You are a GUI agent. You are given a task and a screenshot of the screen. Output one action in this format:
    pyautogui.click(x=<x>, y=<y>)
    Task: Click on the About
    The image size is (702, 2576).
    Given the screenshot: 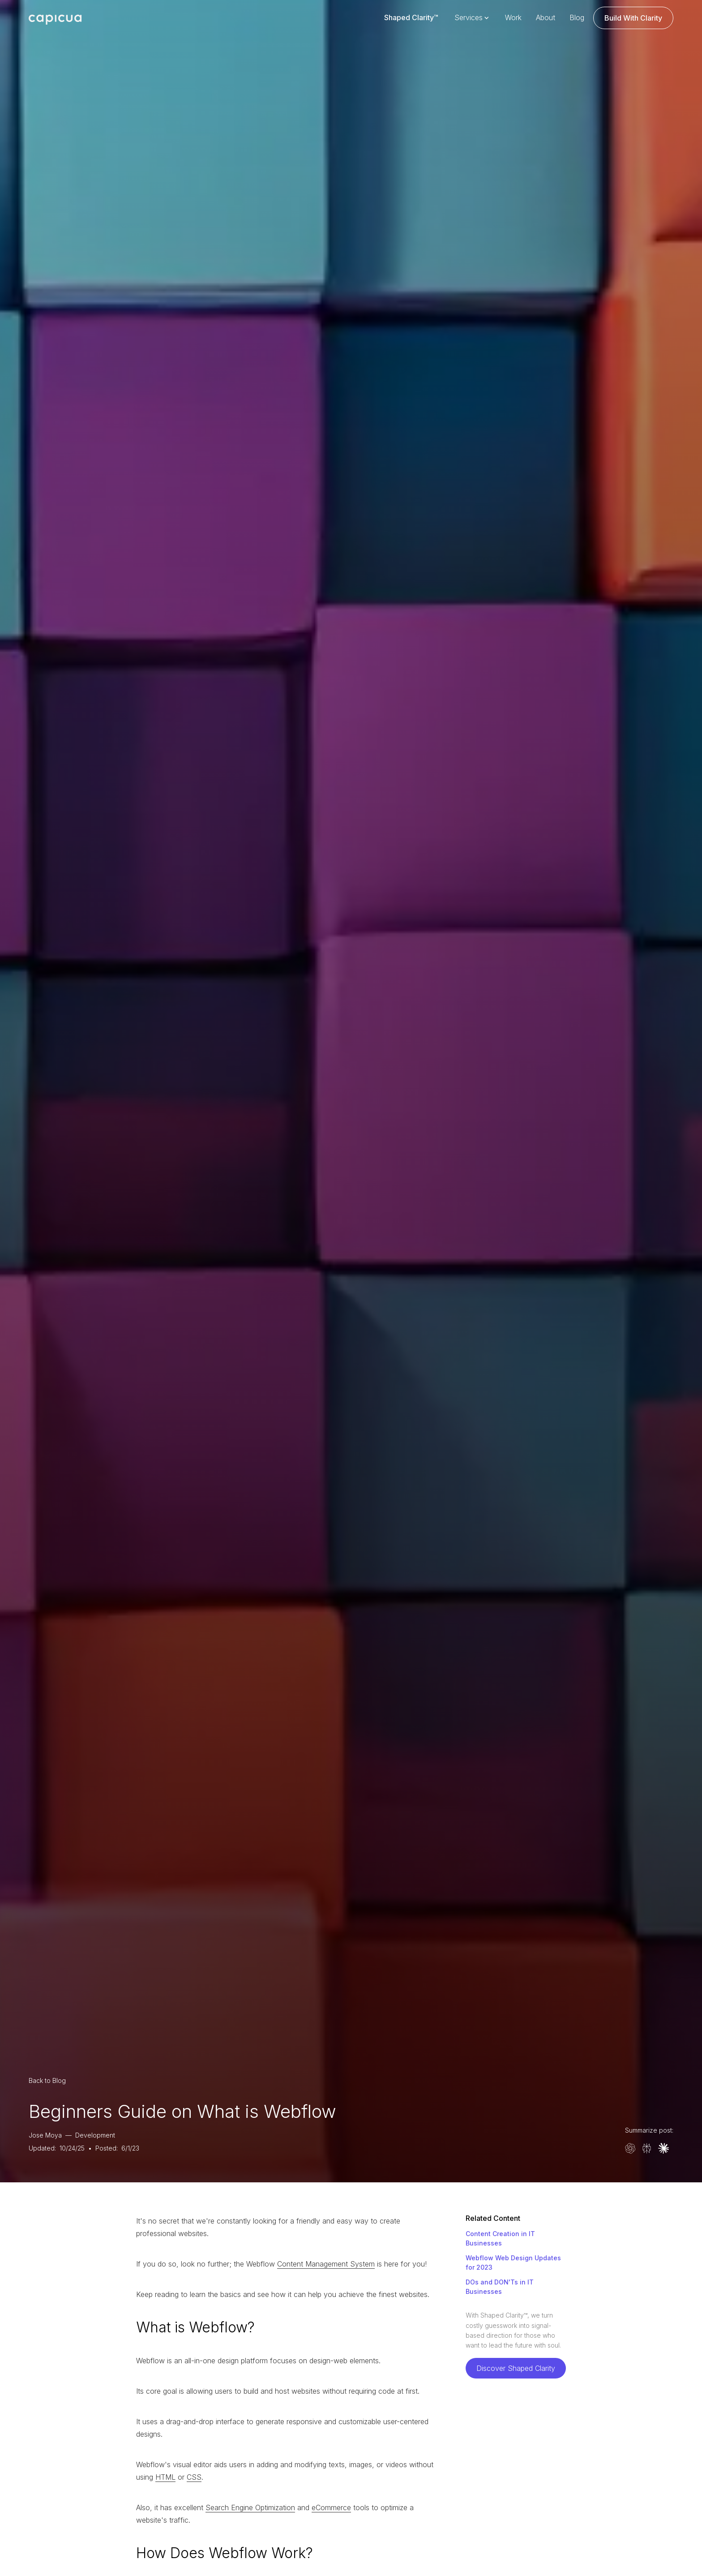 What is the action you would take?
    pyautogui.click(x=545, y=17)
    